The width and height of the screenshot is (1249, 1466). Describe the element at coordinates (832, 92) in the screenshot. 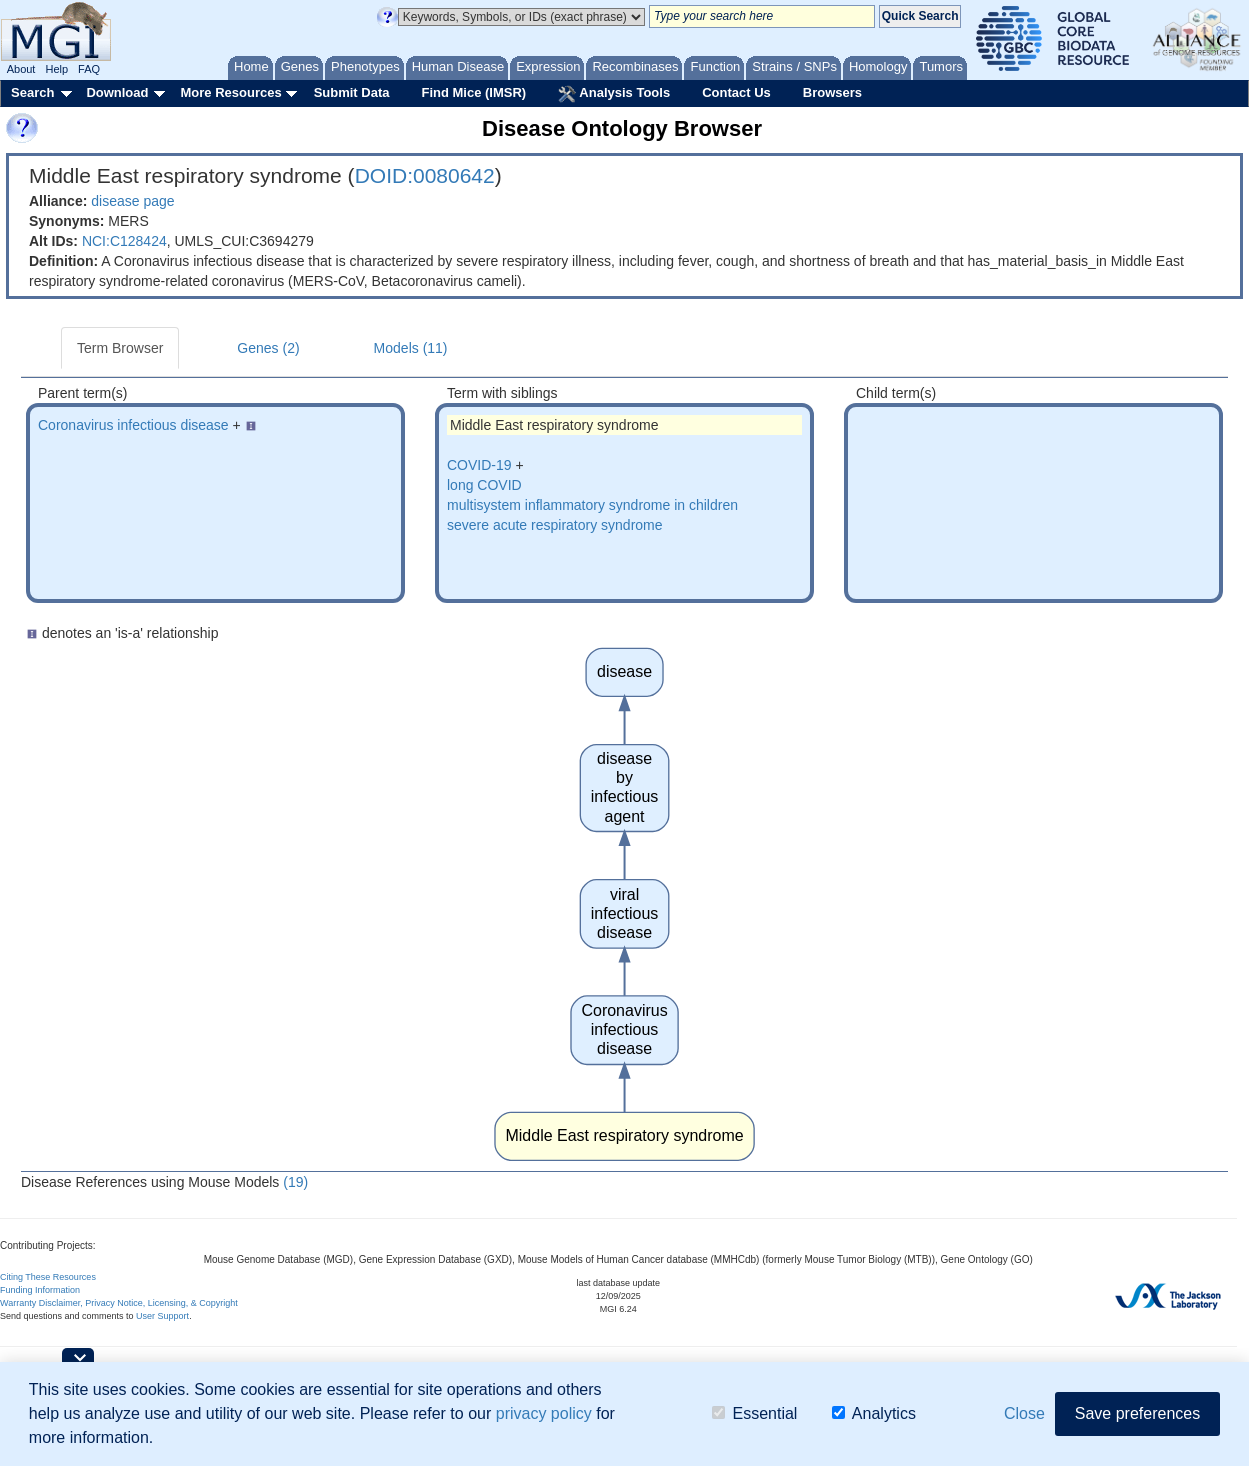

I see `Browsers` at that location.